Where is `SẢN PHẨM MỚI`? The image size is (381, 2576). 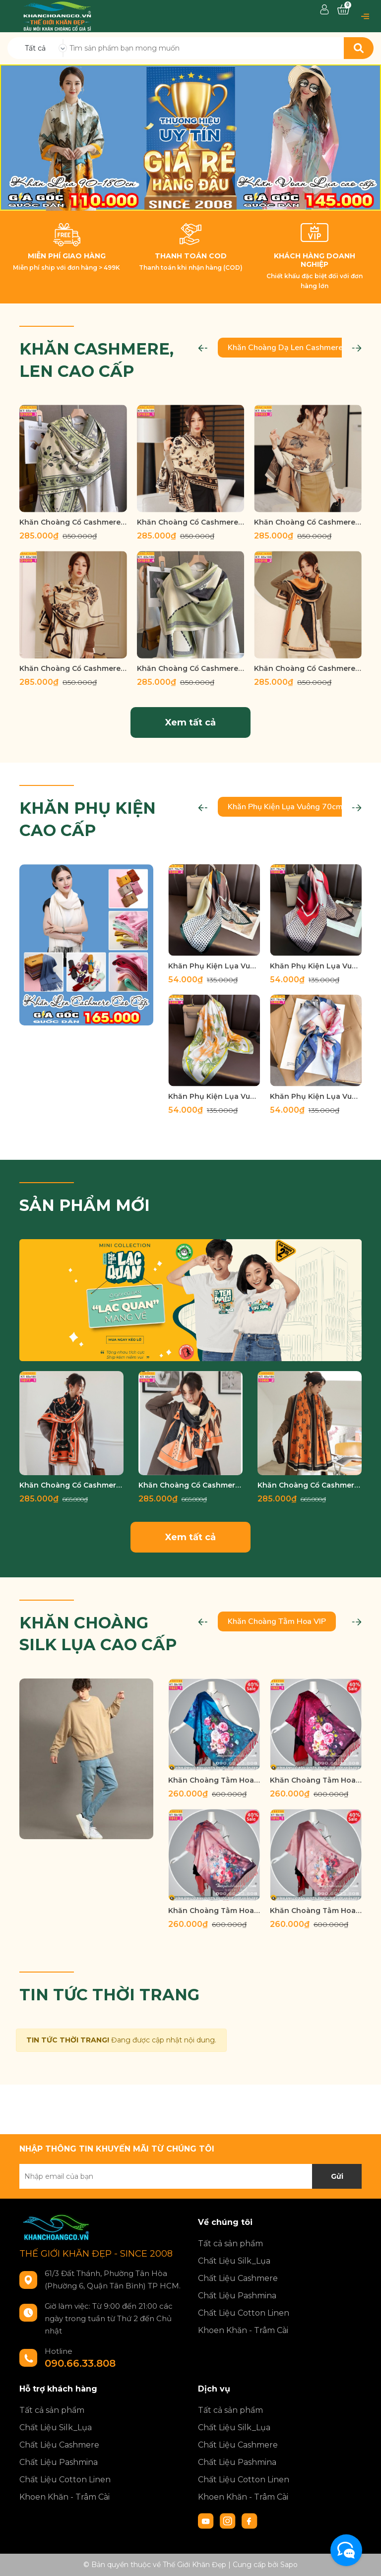 SẢN PHẨM MỚI is located at coordinates (84, 1205).